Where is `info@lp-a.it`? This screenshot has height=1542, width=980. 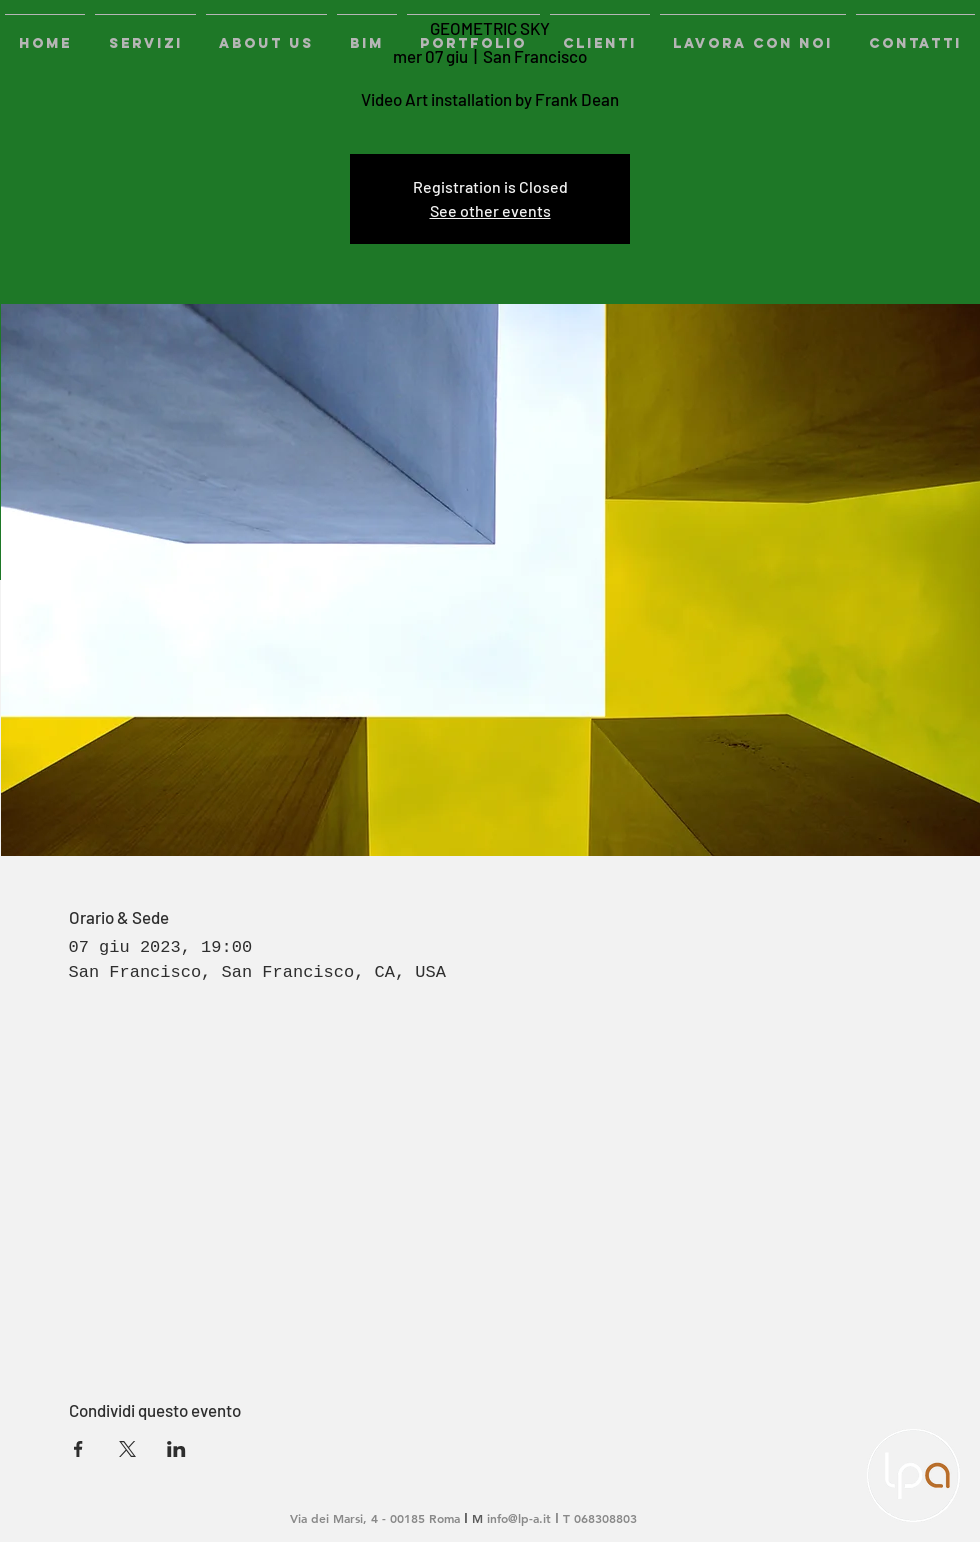 info@lp-a.it is located at coordinates (519, 1518).